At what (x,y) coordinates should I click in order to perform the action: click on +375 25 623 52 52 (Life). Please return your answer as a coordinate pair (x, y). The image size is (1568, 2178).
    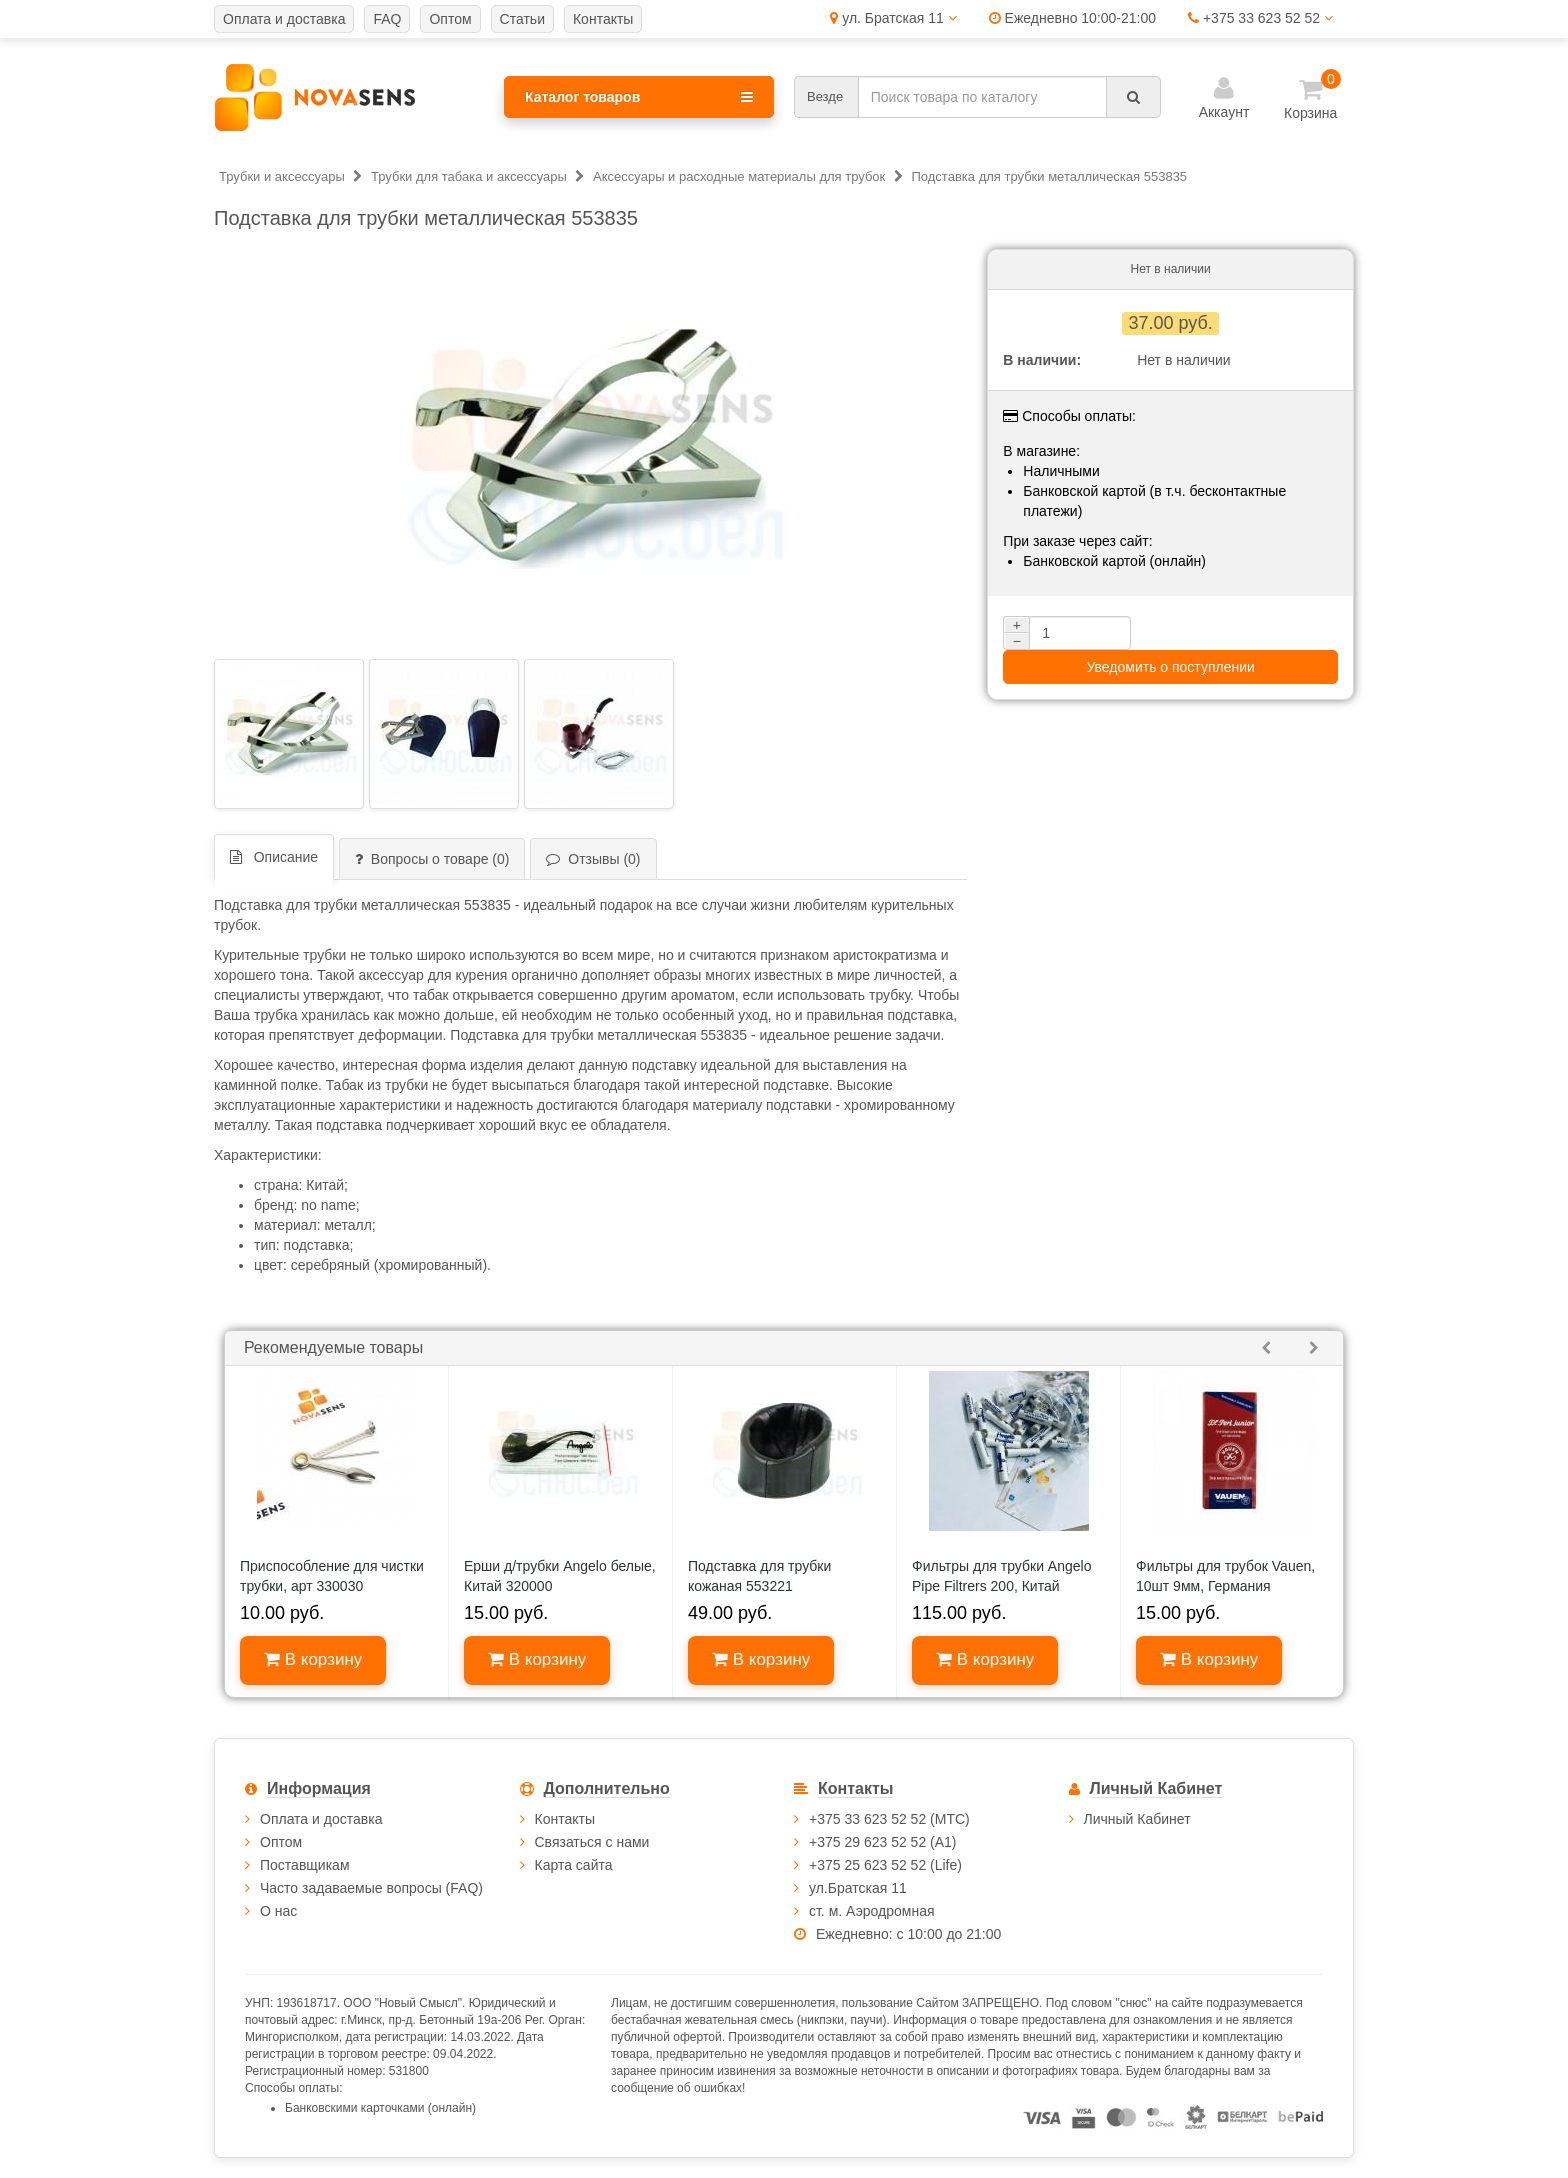
    Looking at the image, I should click on (885, 1865).